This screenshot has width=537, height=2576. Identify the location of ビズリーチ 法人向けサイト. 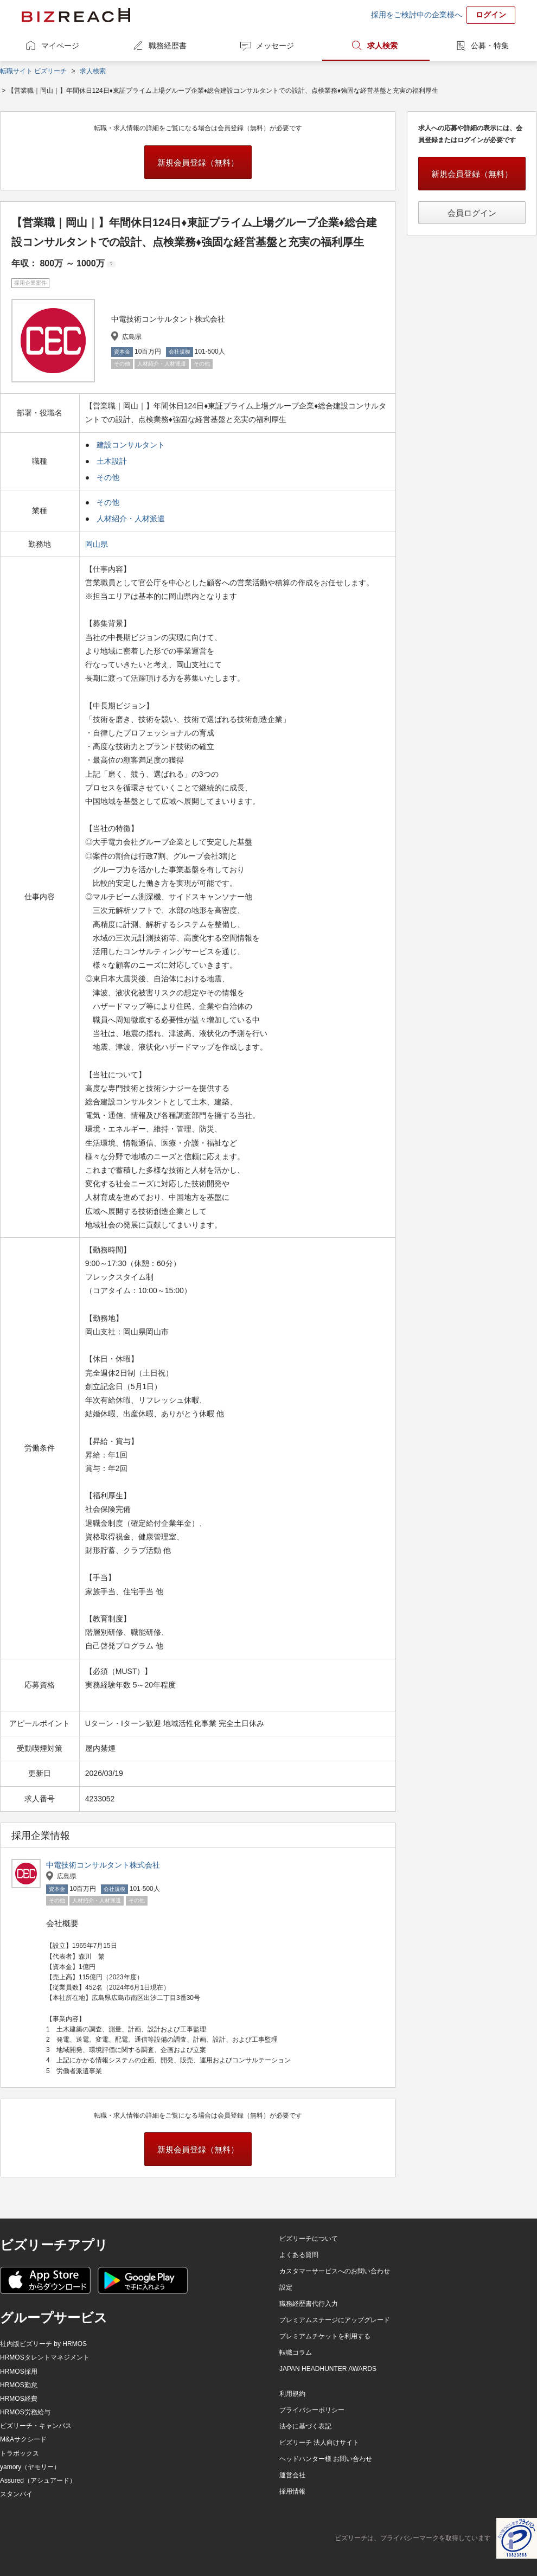
(319, 2442).